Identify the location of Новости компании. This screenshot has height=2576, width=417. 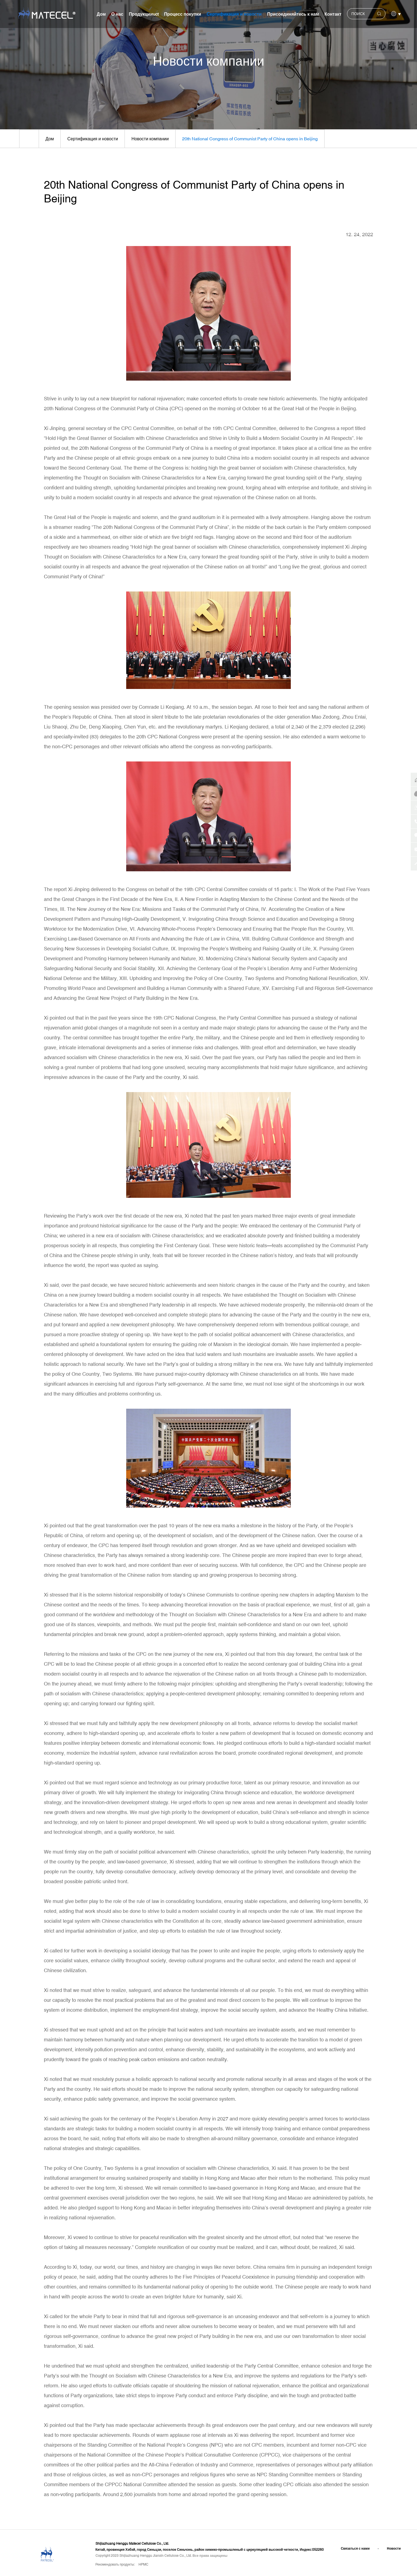
(152, 138).